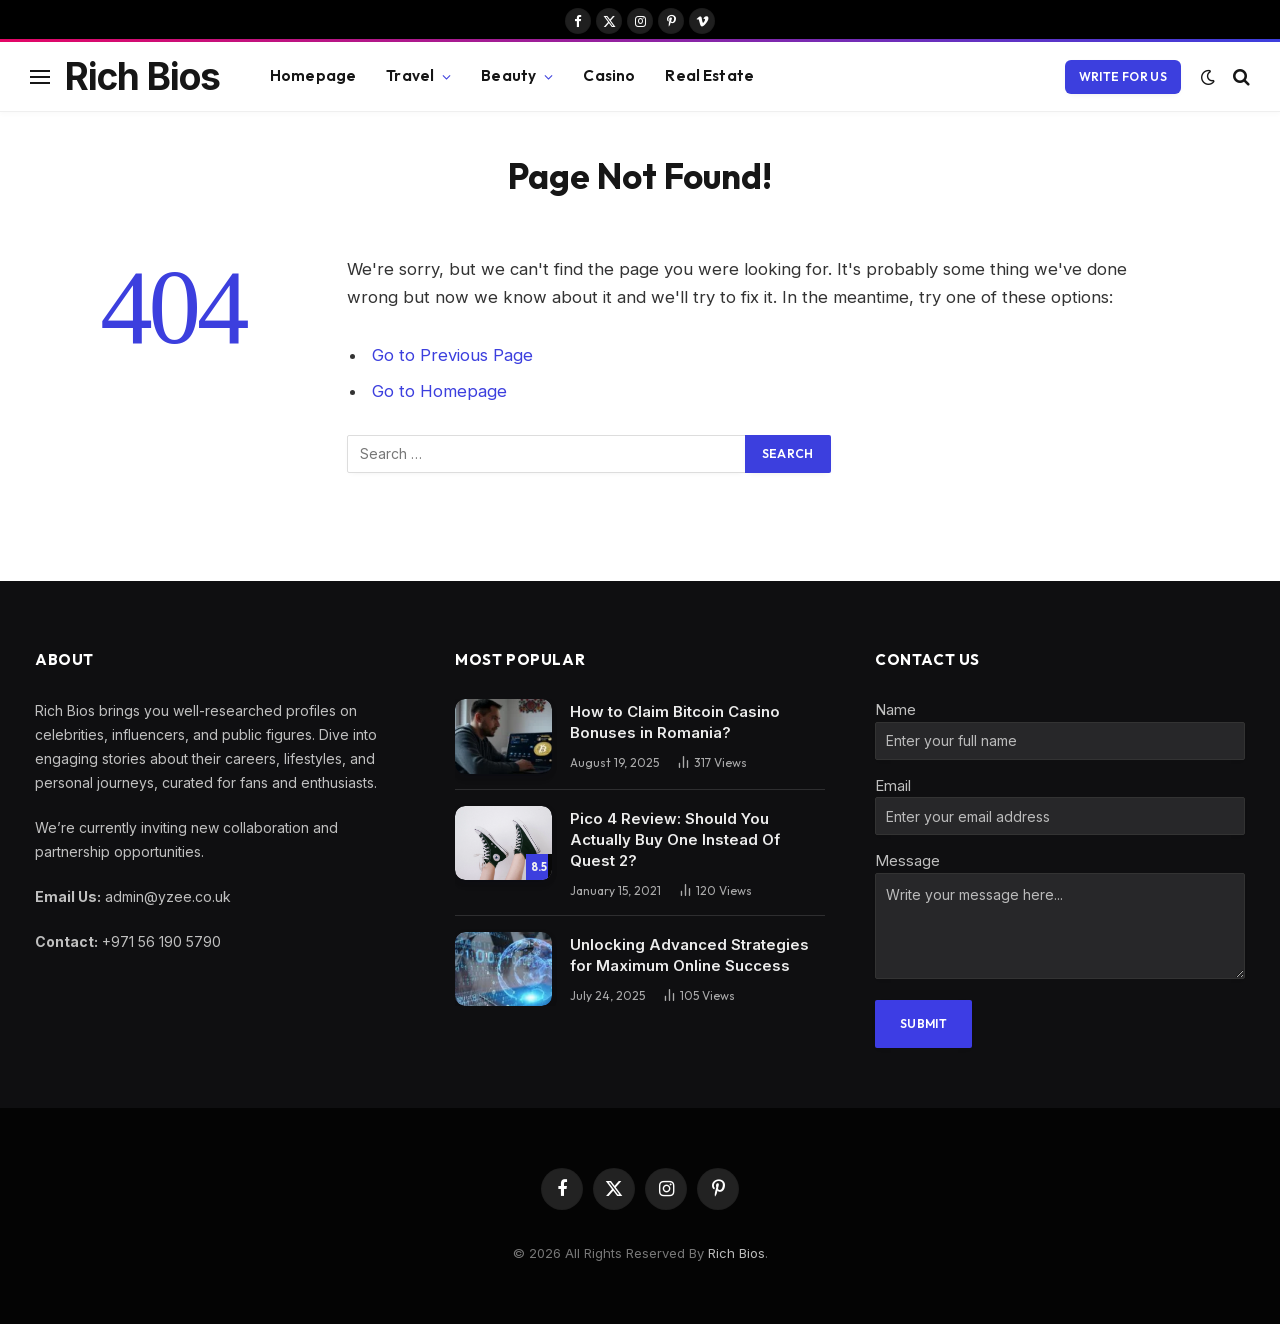  Describe the element at coordinates (40, 76) in the screenshot. I see `[Menu]` at that location.